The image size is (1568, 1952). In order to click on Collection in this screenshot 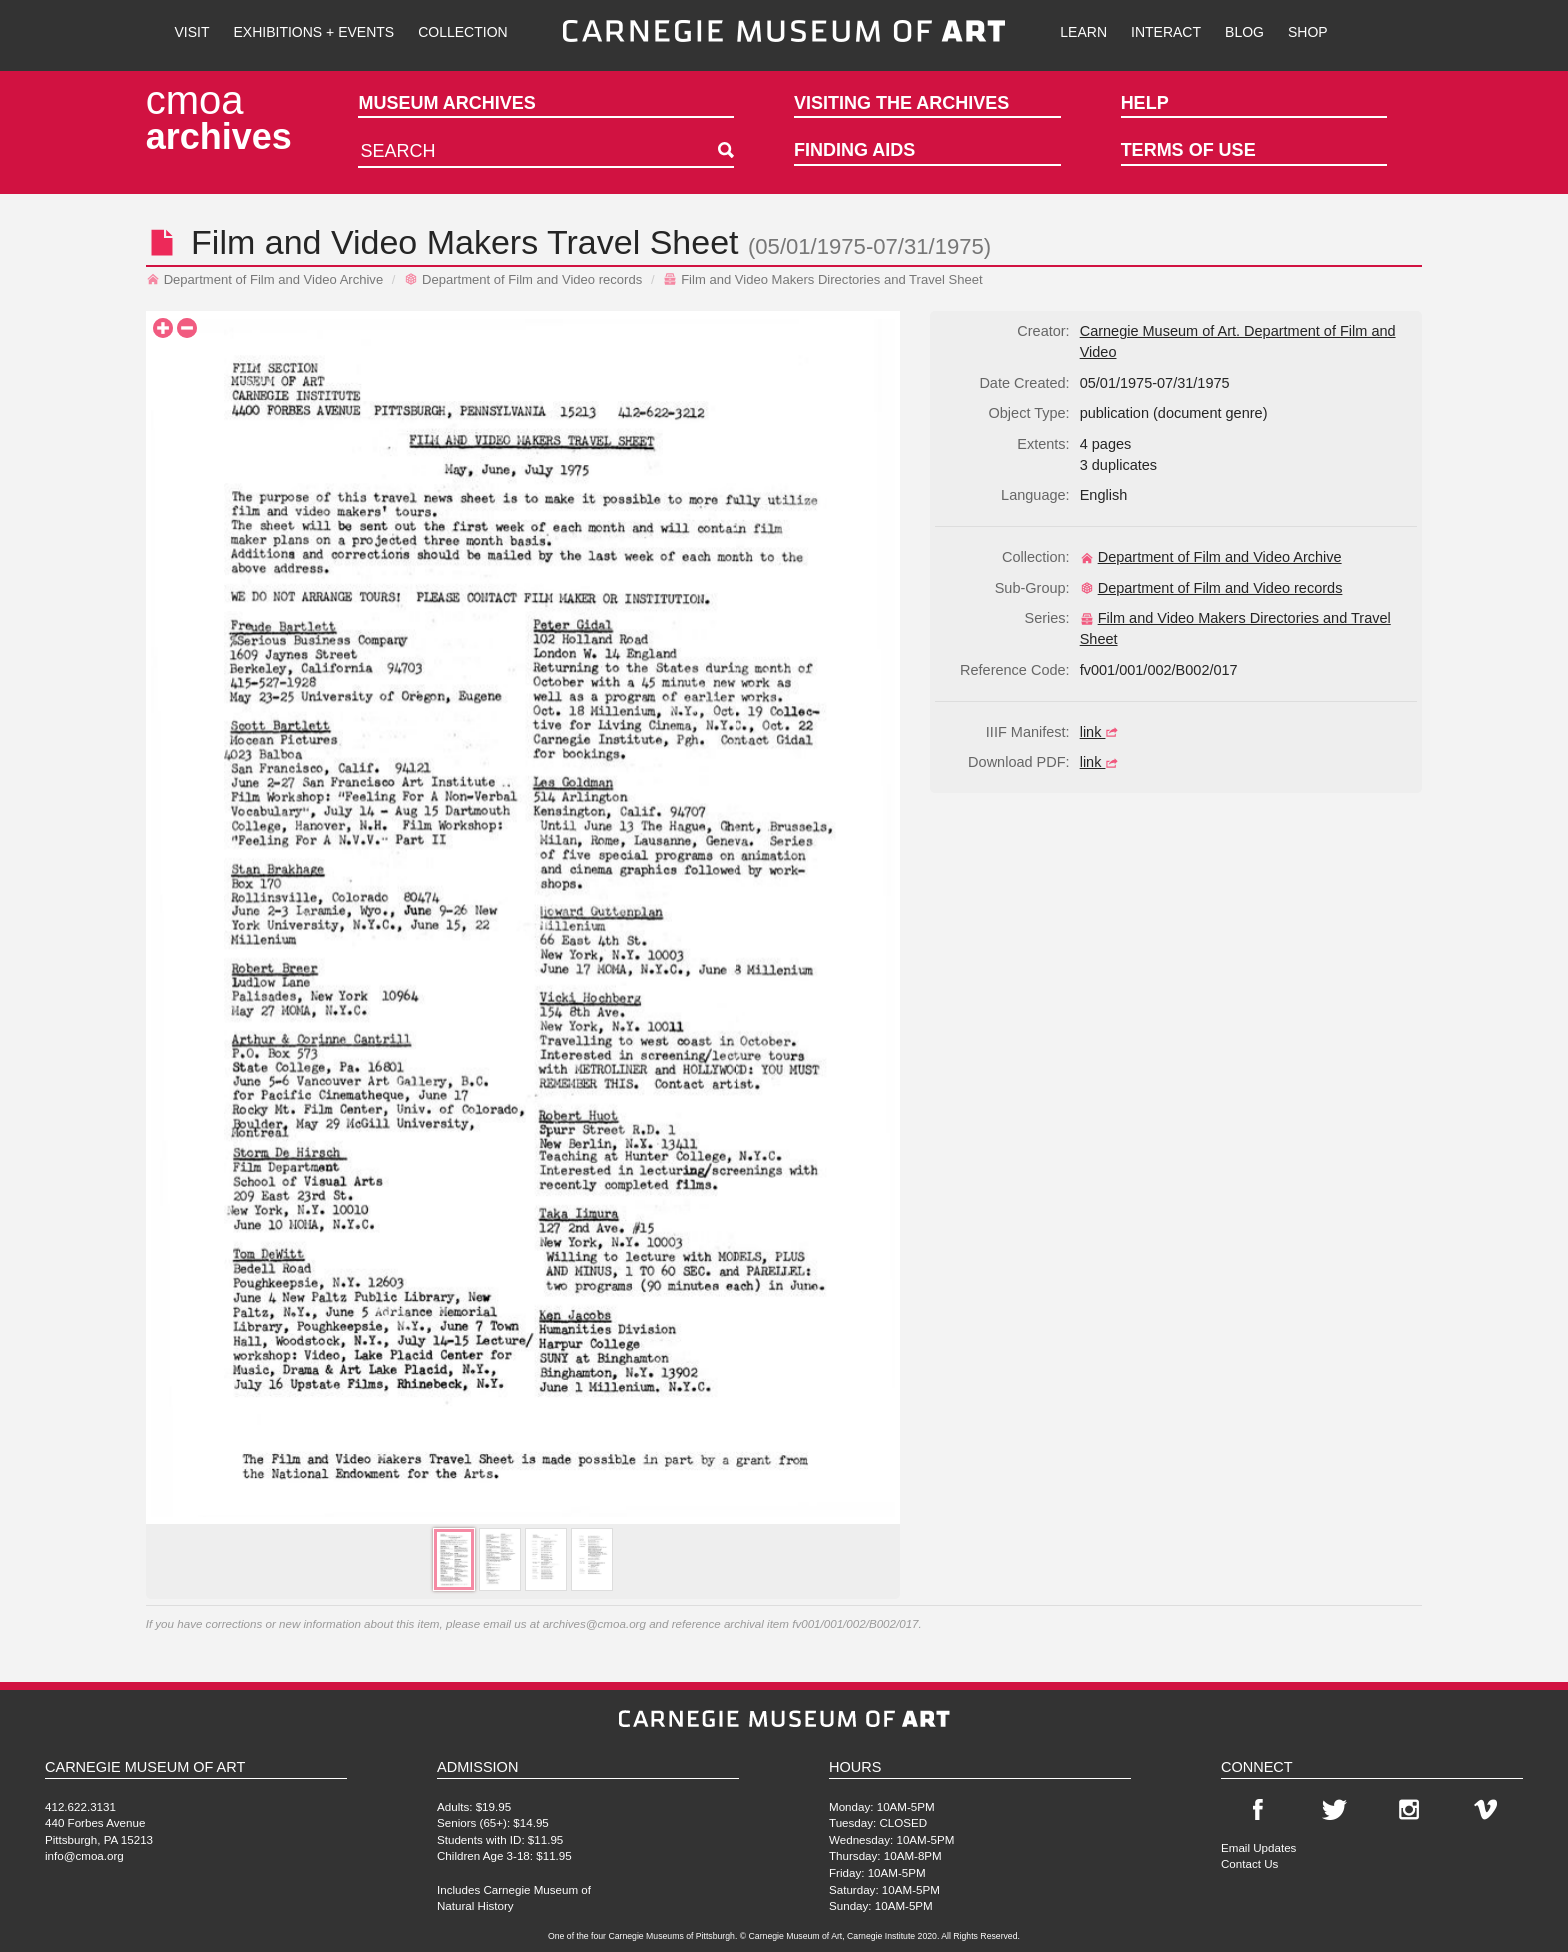, I will do `click(462, 32)`.